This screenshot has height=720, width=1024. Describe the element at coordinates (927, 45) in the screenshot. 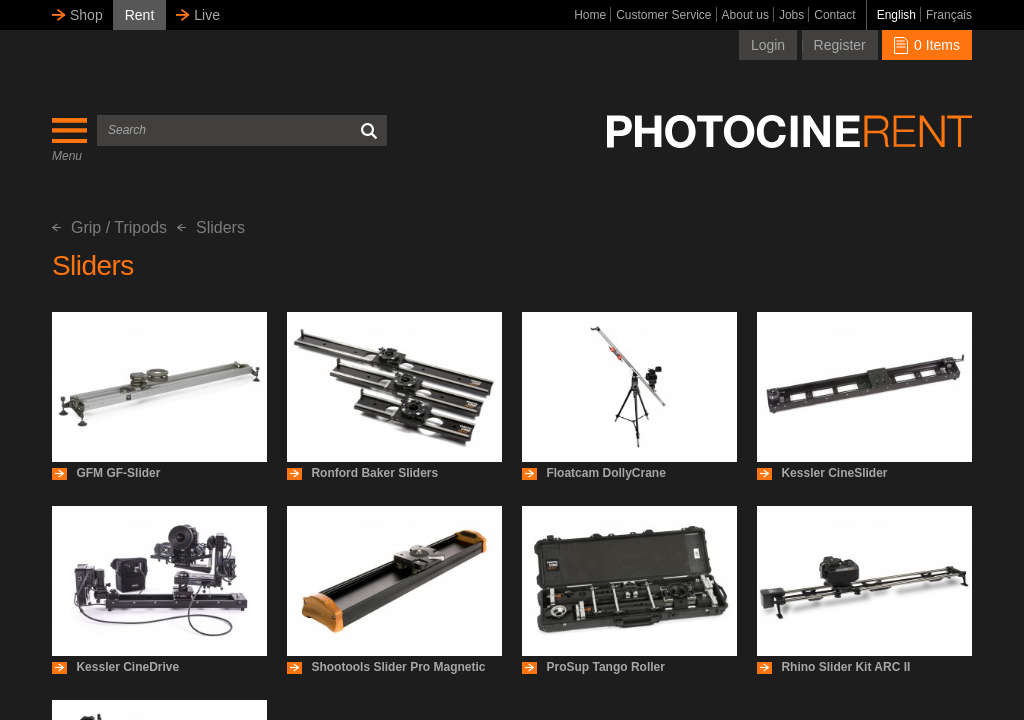

I see `0 Items` at that location.